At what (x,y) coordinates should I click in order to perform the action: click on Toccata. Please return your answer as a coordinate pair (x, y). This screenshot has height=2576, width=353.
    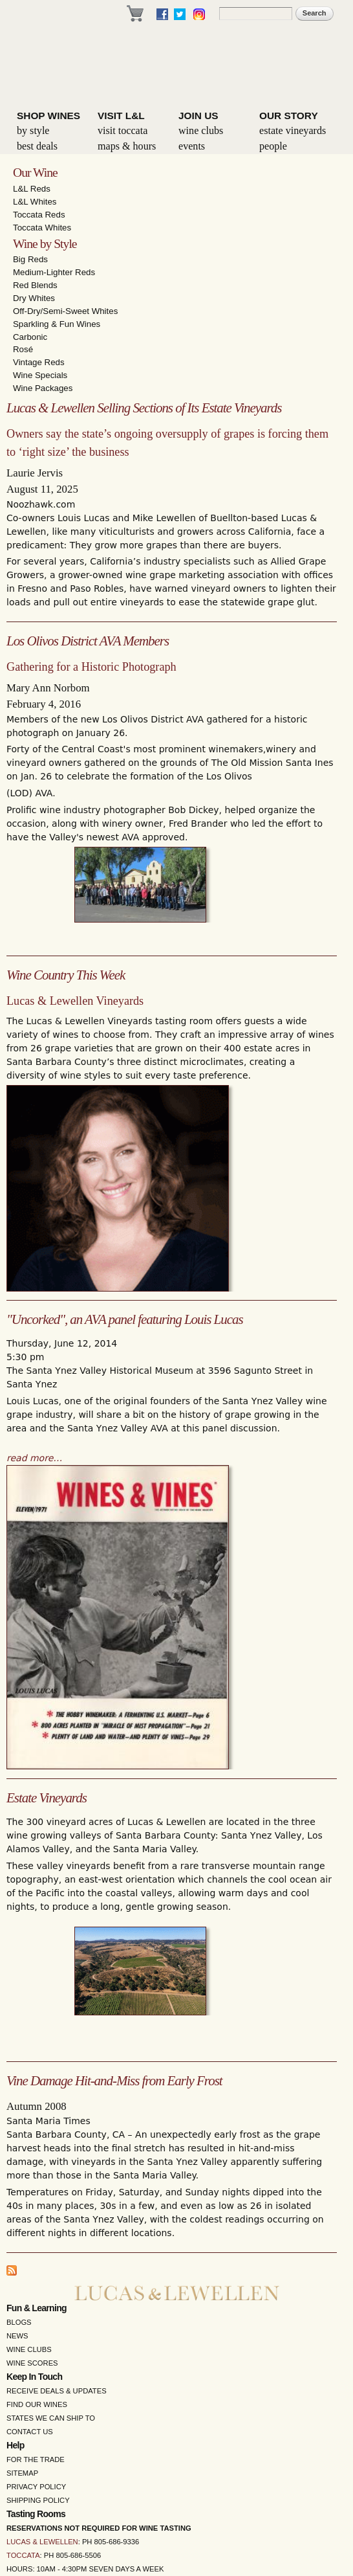
    Looking at the image, I should click on (23, 2555).